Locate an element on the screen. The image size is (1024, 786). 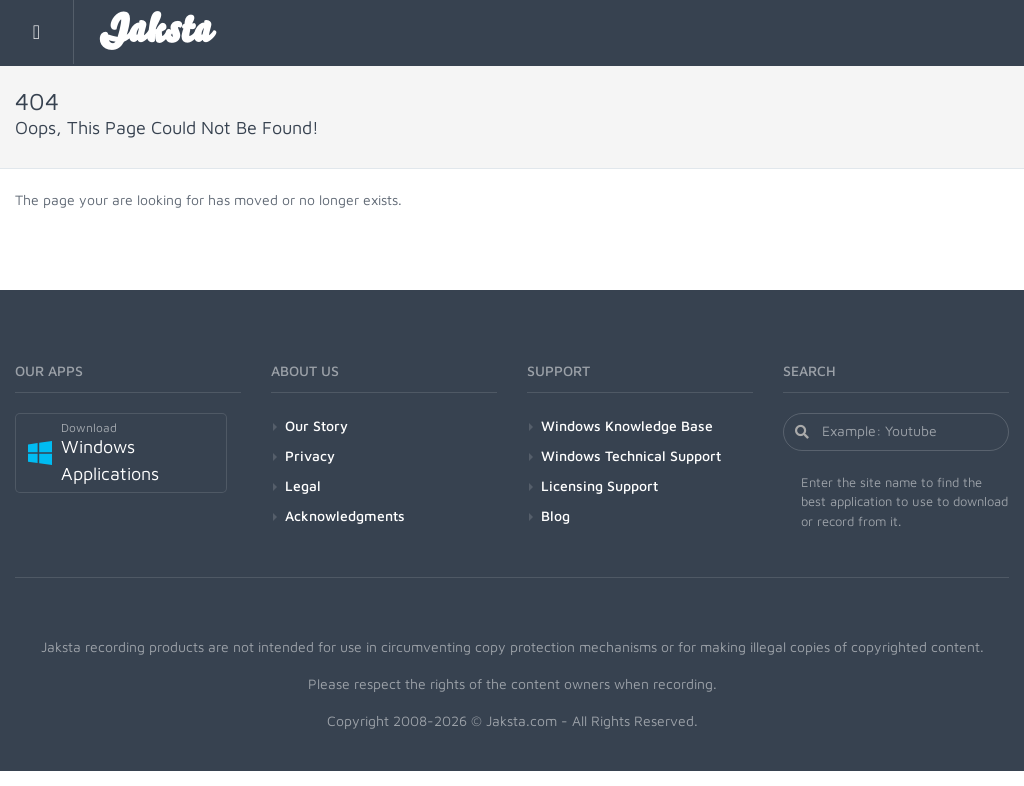
Windows Technical Support is located at coordinates (631, 455).